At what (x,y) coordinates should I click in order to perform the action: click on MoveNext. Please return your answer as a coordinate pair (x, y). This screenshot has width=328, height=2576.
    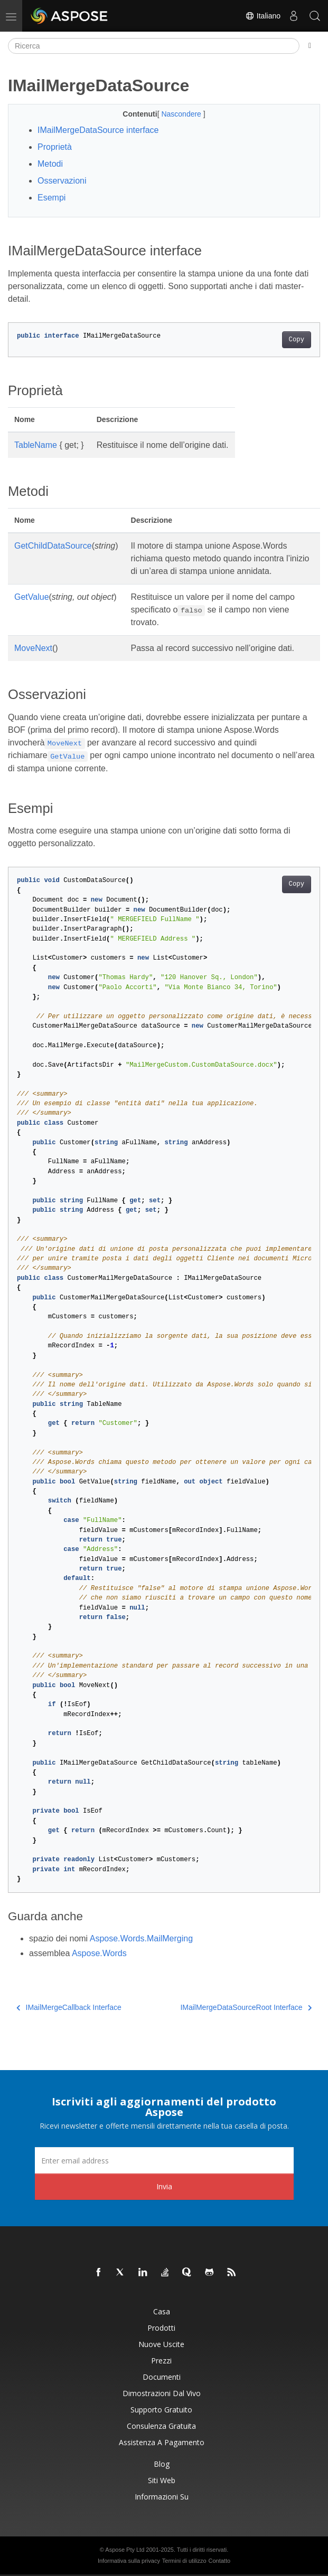
    Looking at the image, I should click on (33, 648).